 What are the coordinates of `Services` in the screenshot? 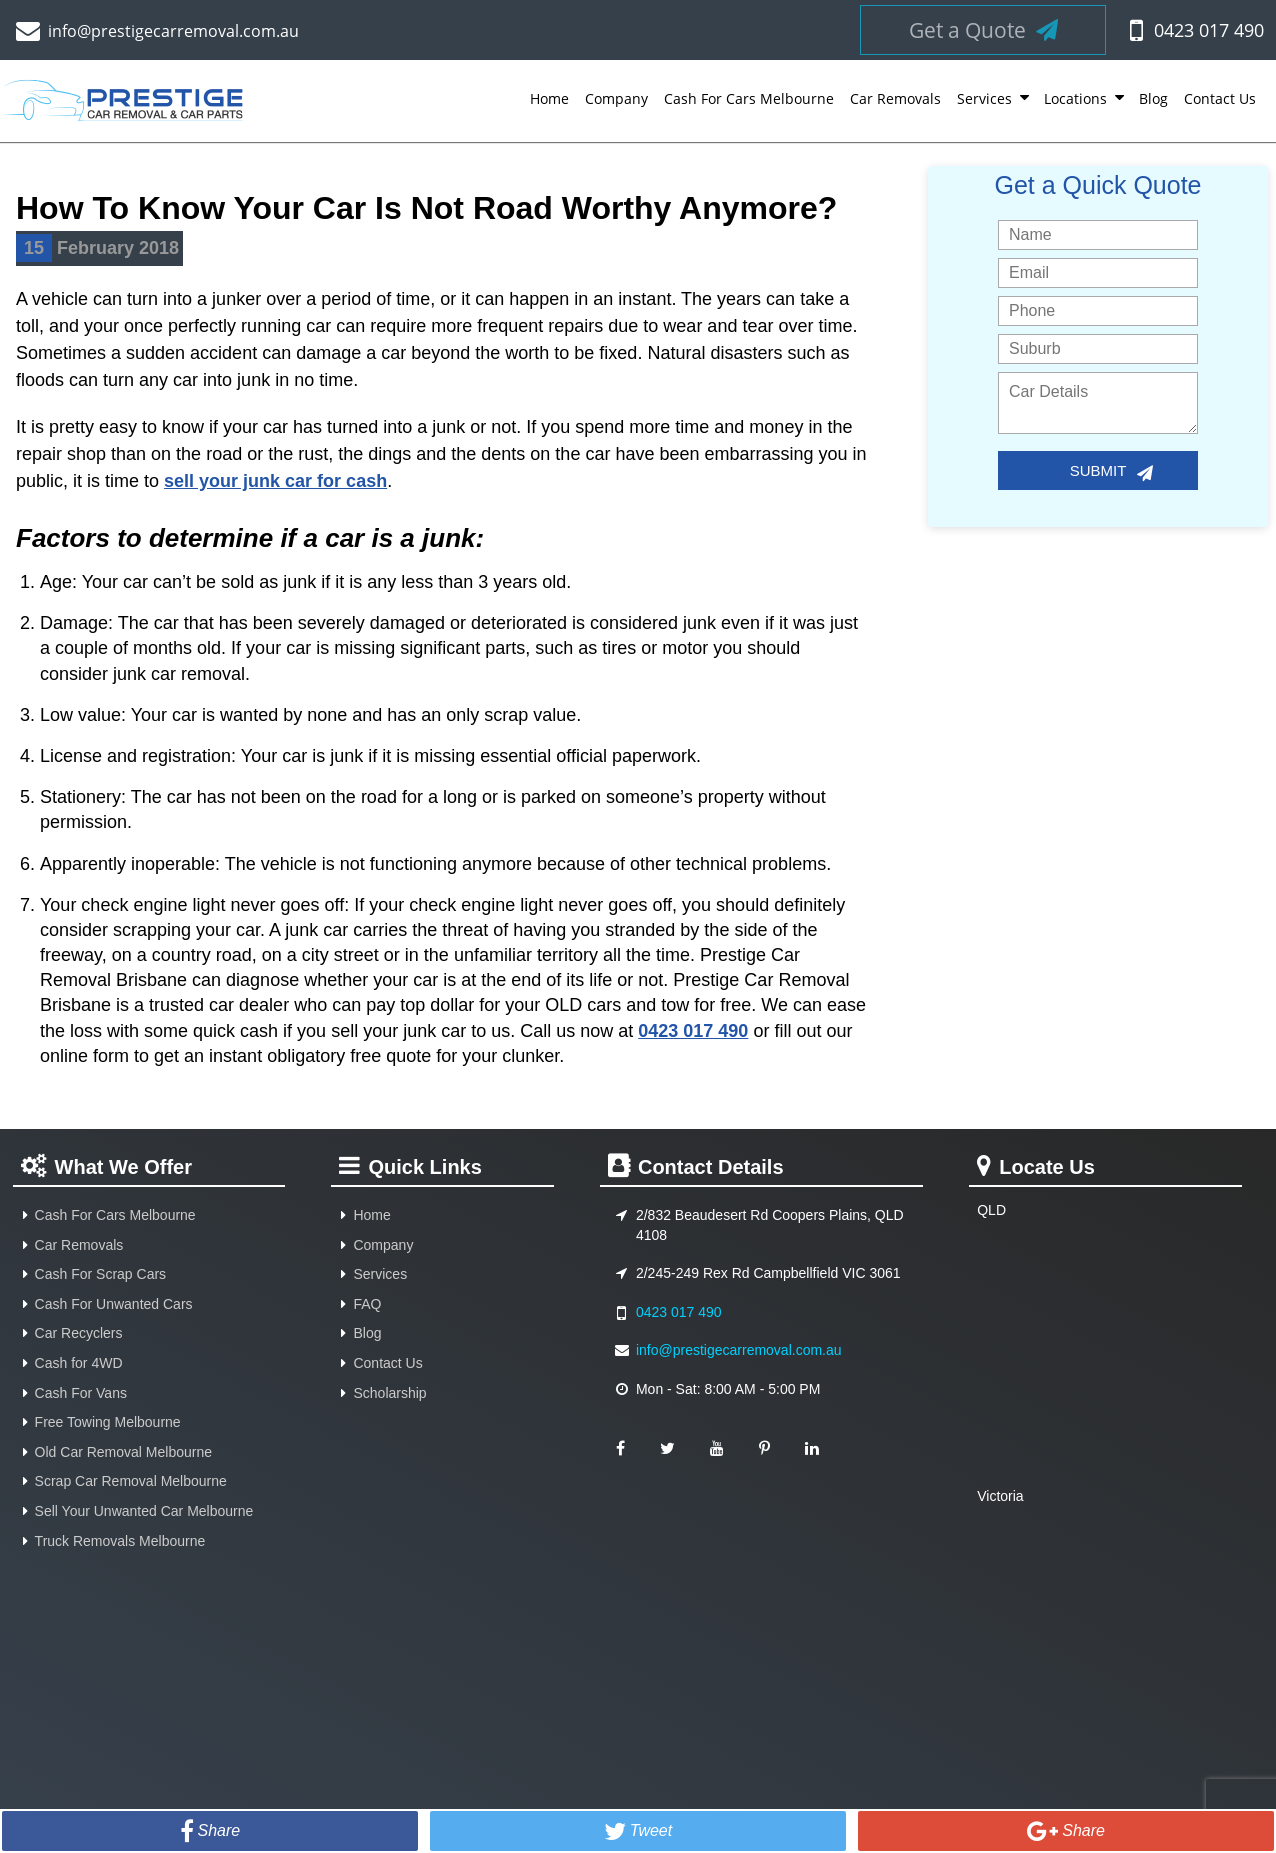 It's located at (984, 98).